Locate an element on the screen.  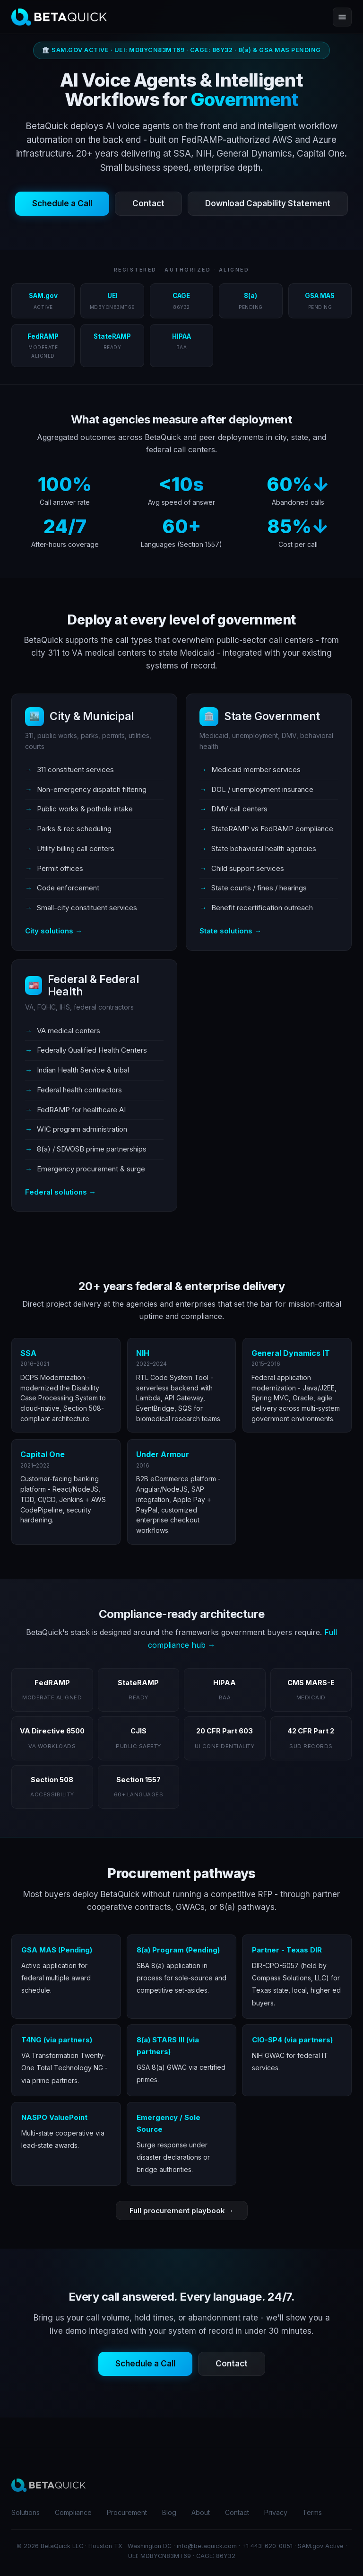
StateRAMP vs FedRAMP compliance is located at coordinates (272, 828).